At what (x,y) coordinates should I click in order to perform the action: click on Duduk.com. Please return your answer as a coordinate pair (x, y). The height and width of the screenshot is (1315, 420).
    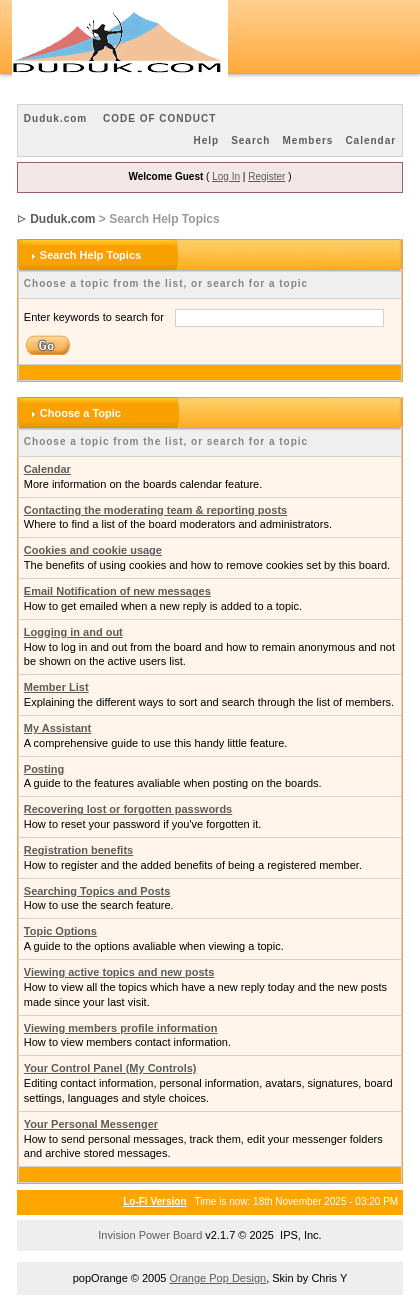
    Looking at the image, I should click on (55, 118).